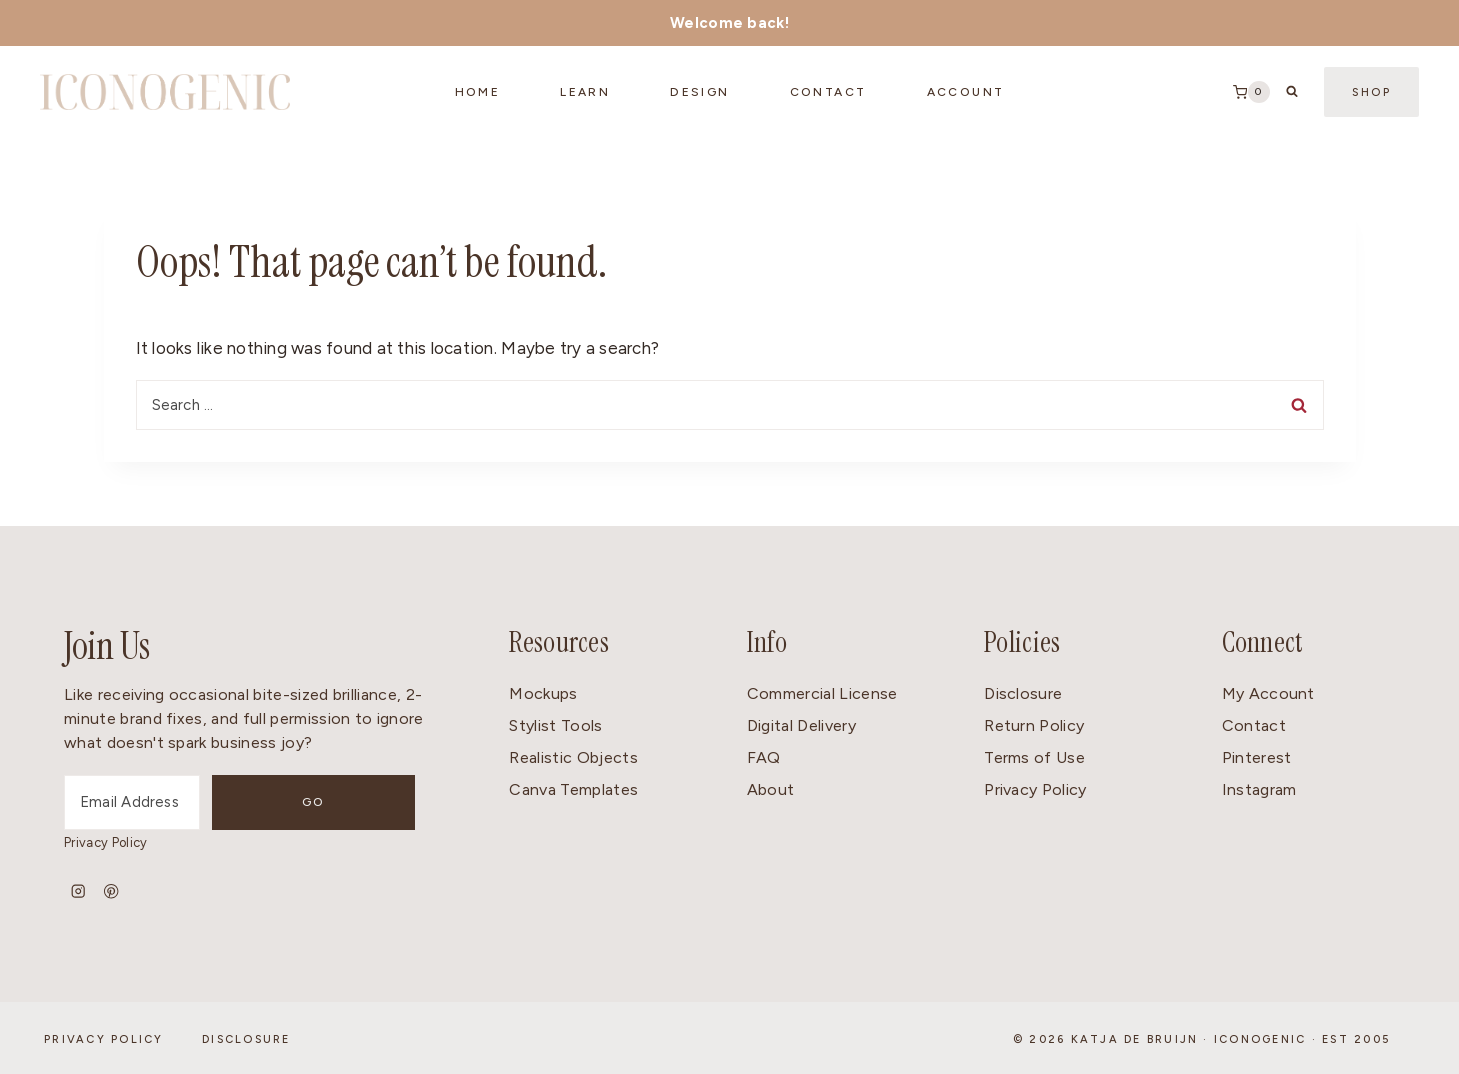  Describe the element at coordinates (1257, 757) in the screenshot. I see `Pinterest` at that location.